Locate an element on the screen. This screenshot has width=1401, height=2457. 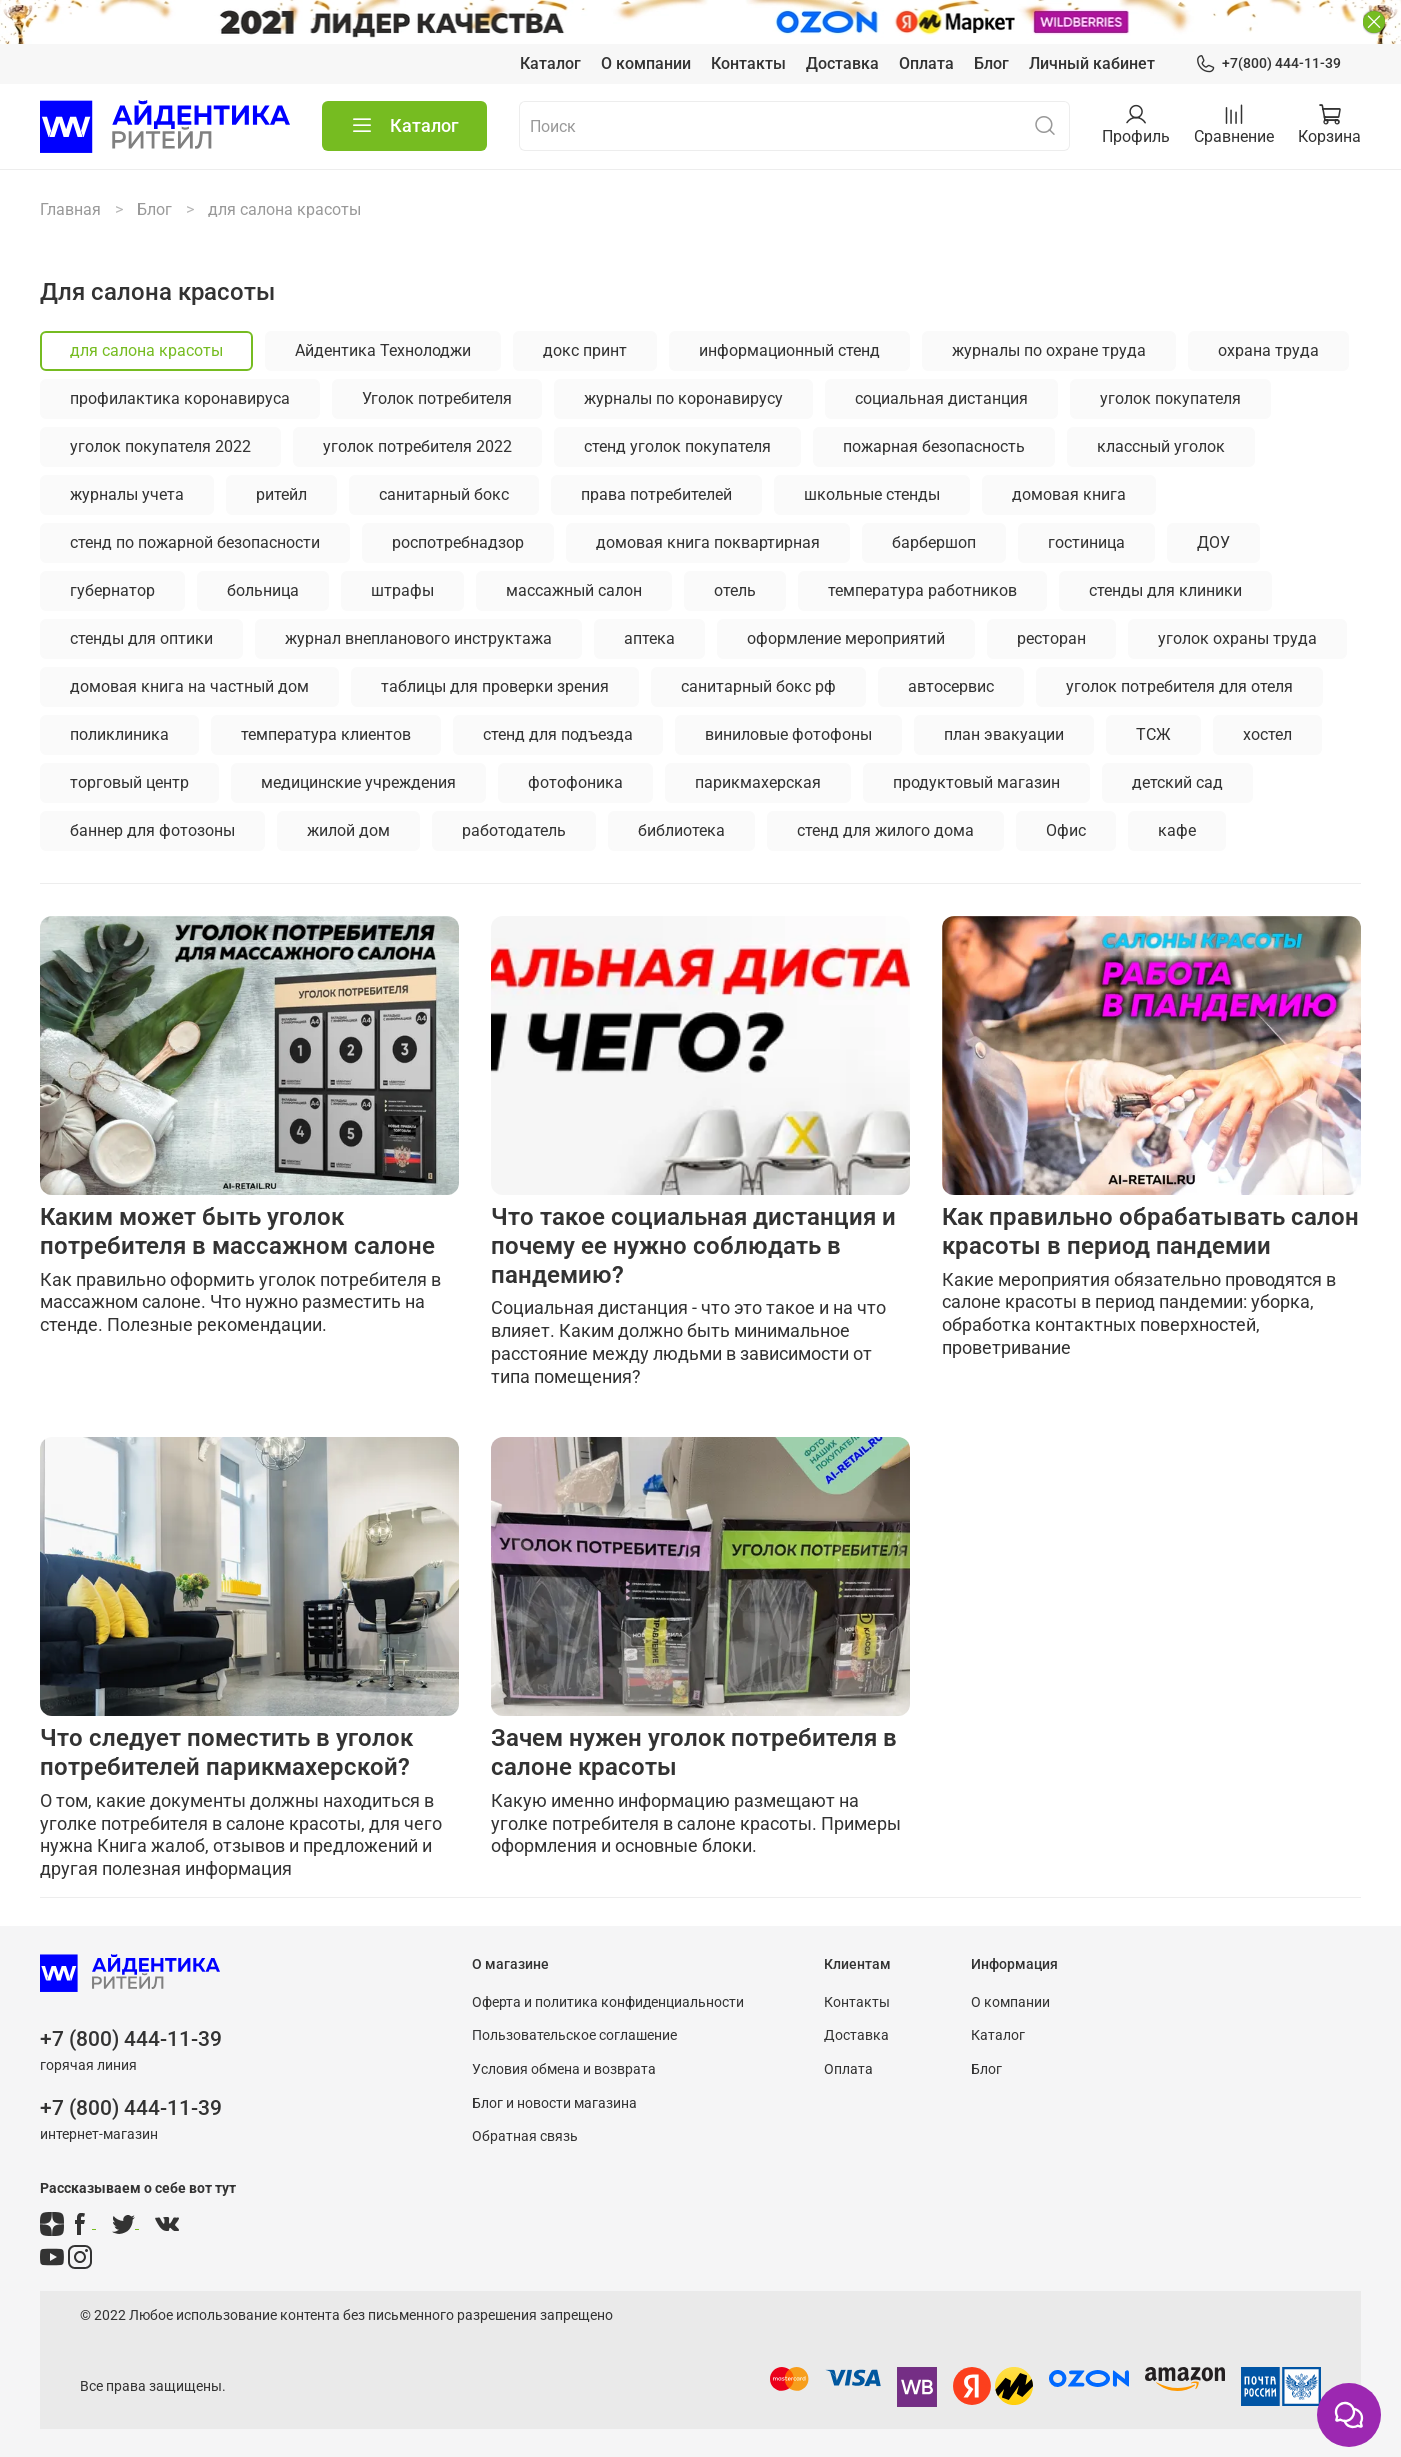
Что следует поместить в уголок потребителей парикмахерской? is located at coordinates (226, 1752).